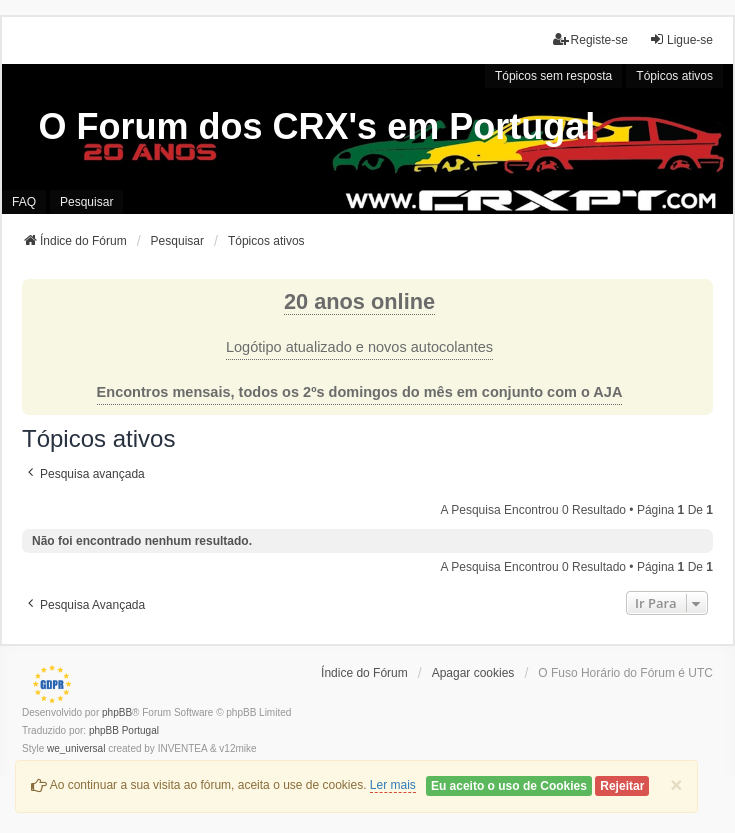 This screenshot has width=735, height=833. I want to click on Tópicos sem resposta [menuitem], so click(553, 76).